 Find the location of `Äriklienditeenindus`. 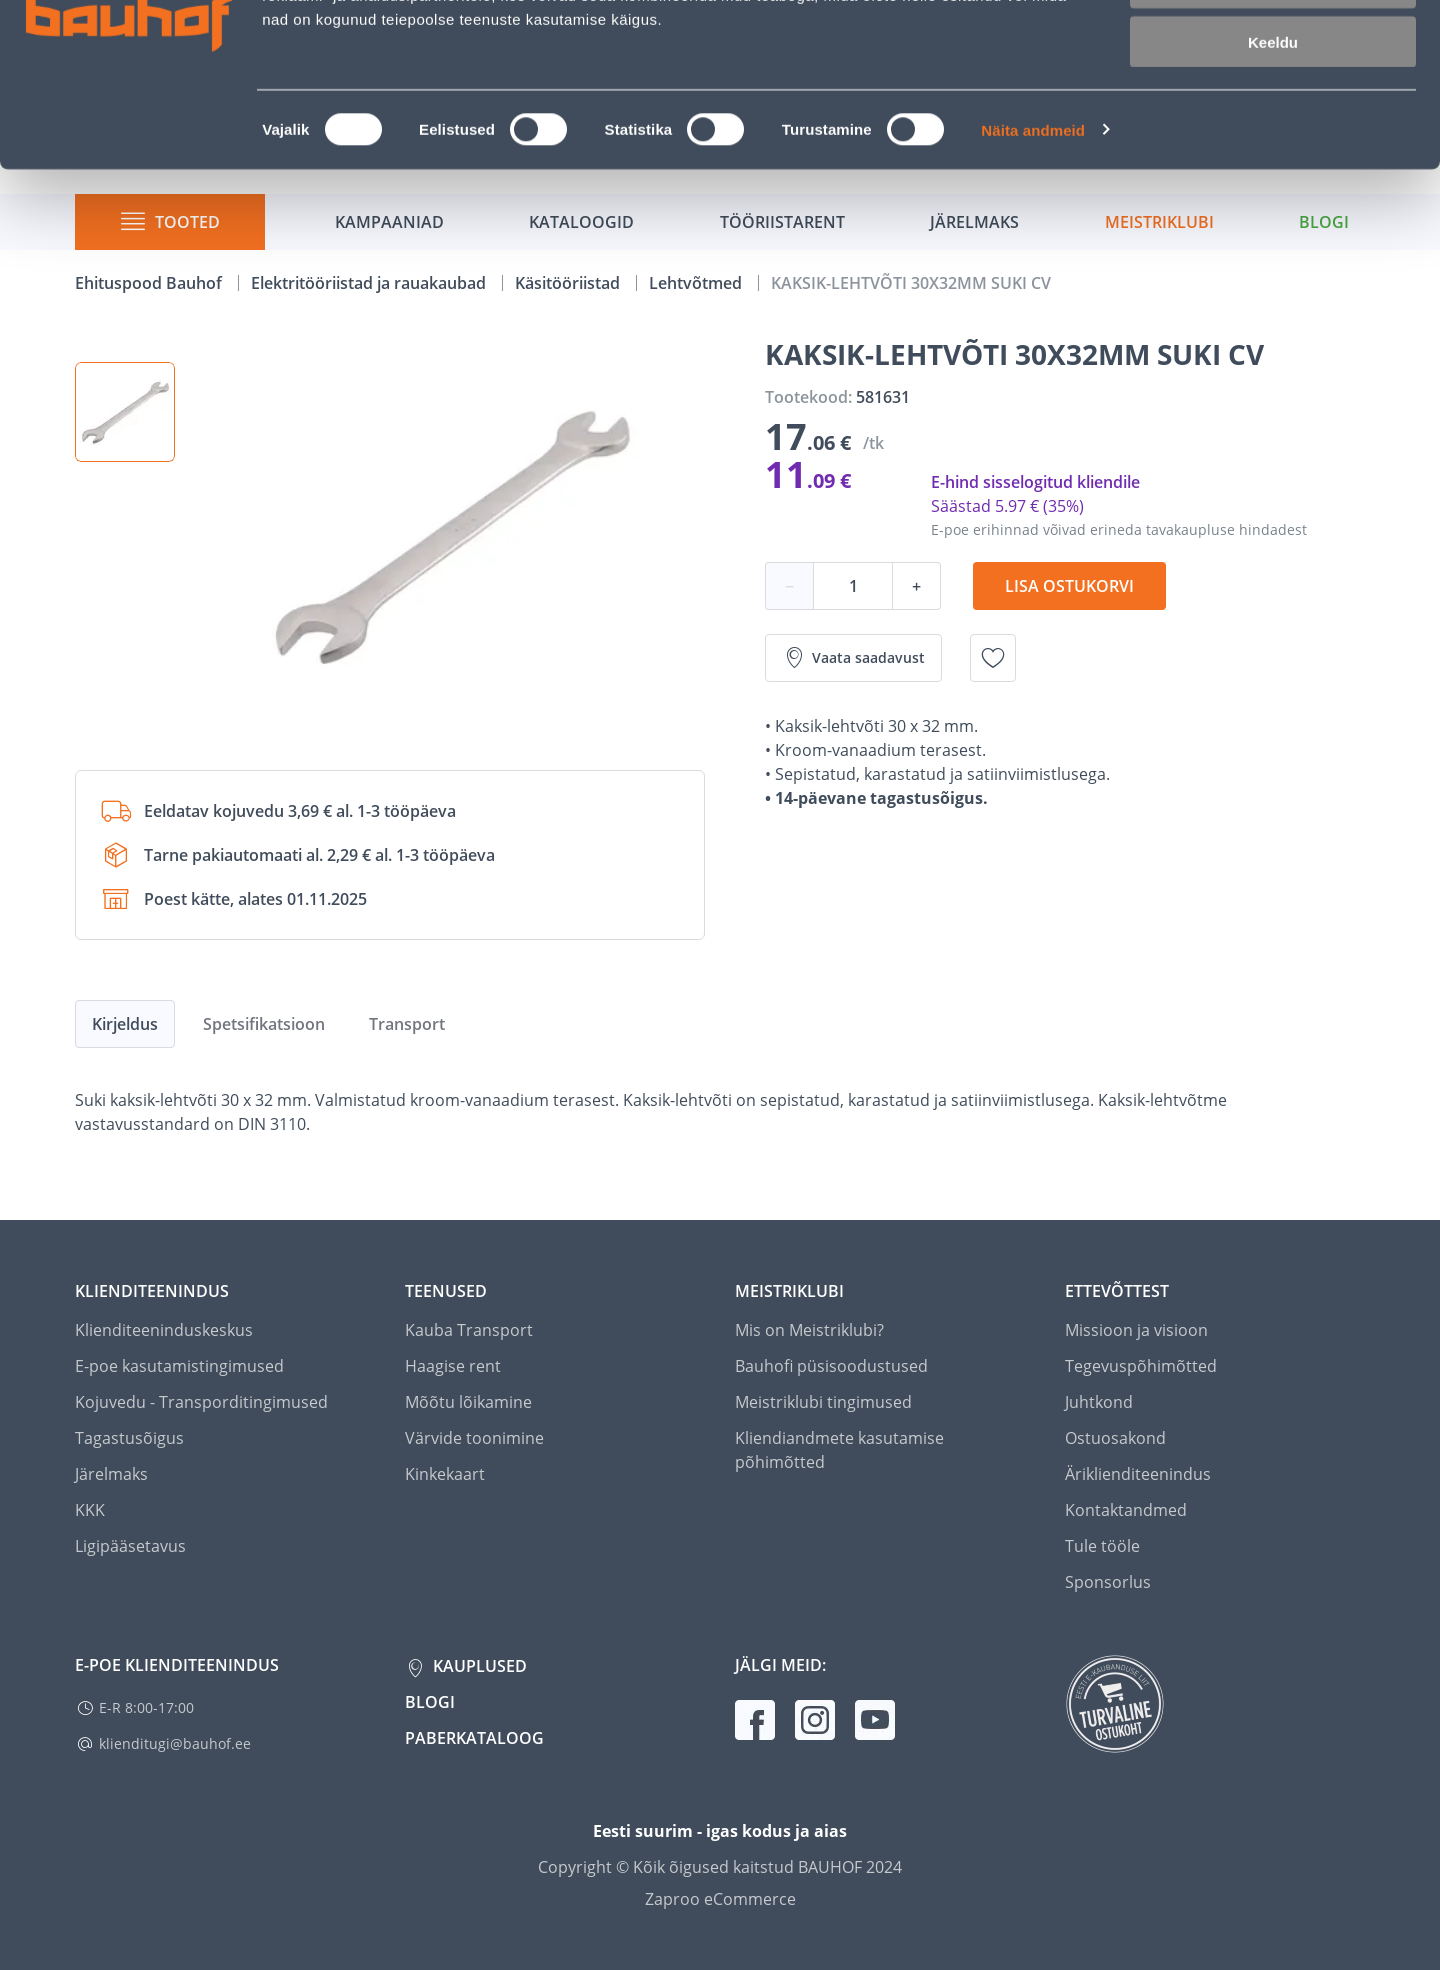

Äriklienditeenindus is located at coordinates (1138, 1474).